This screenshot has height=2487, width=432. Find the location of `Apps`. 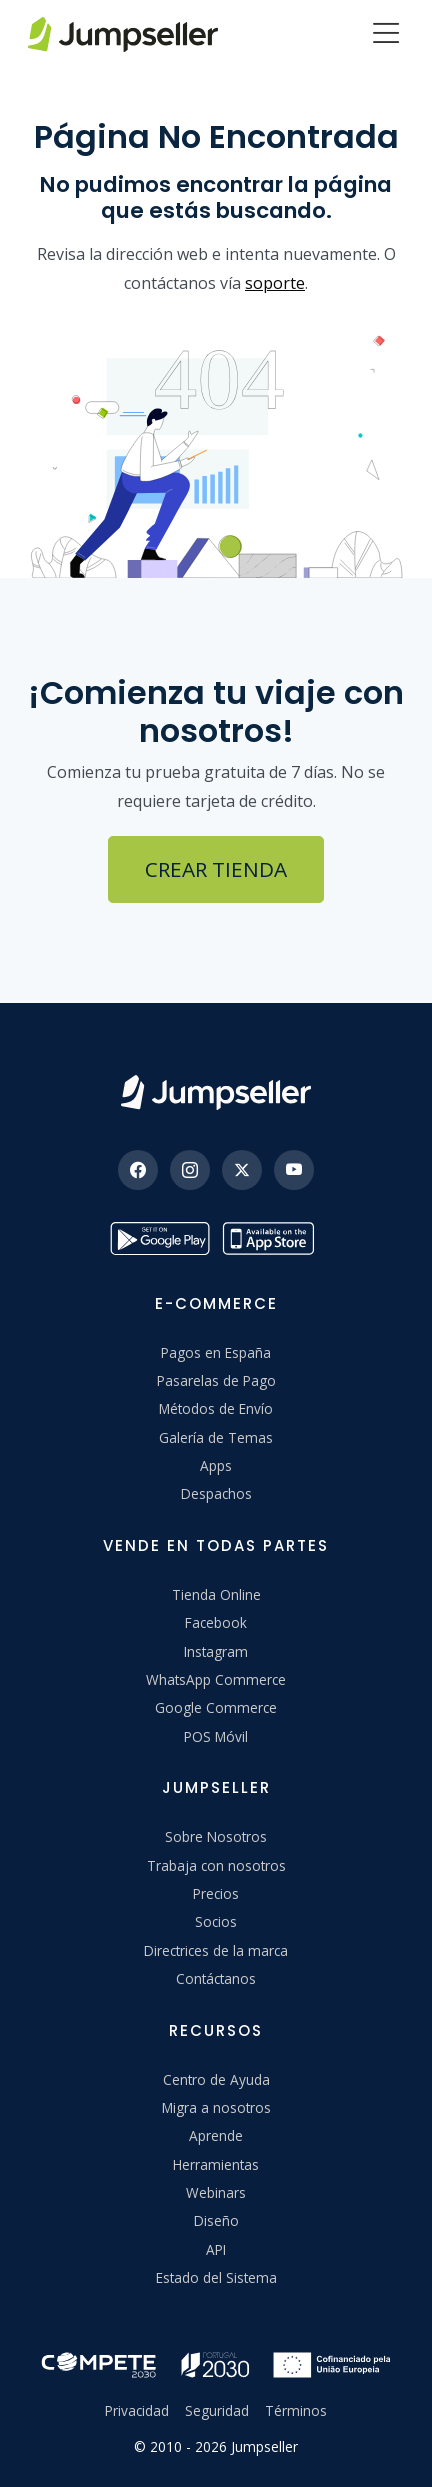

Apps is located at coordinates (216, 1465).